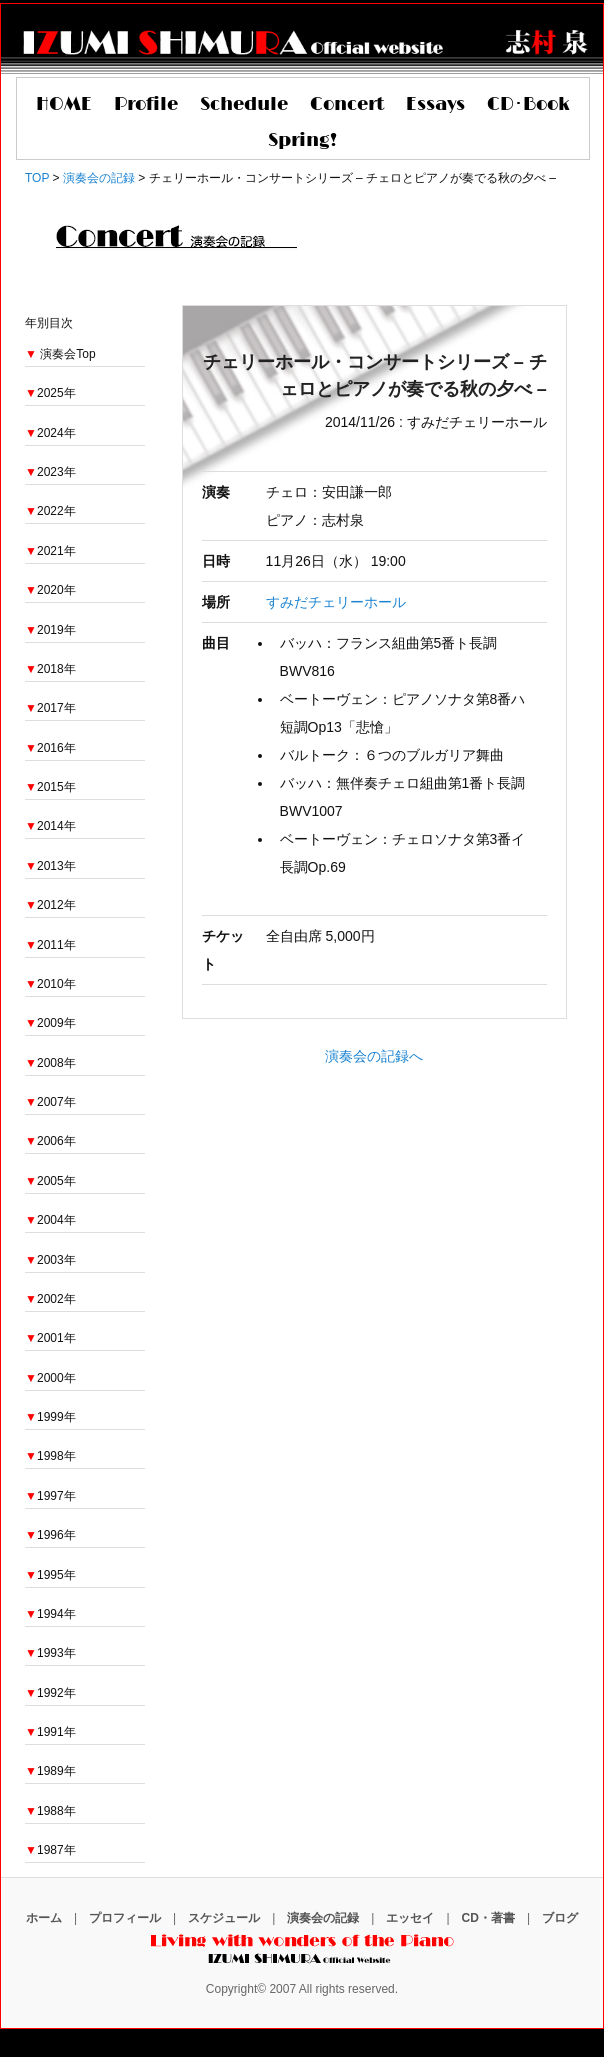 The height and width of the screenshot is (2057, 604). Describe the element at coordinates (50, 1260) in the screenshot. I see `2003年` at that location.